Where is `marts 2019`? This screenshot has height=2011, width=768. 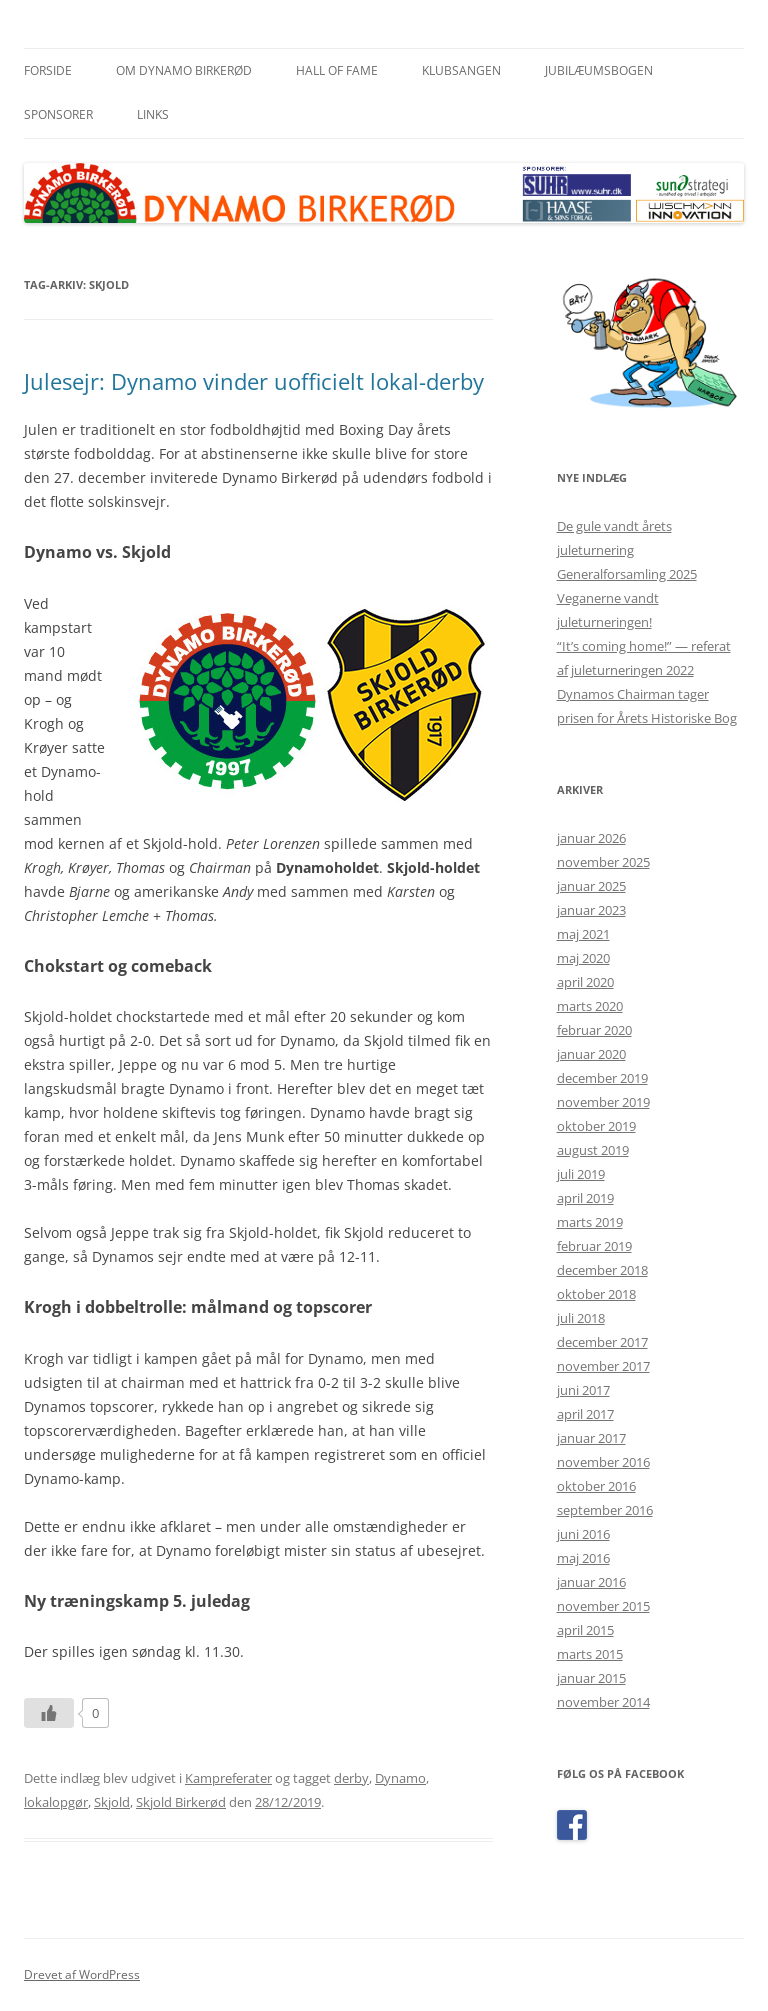 marts 2019 is located at coordinates (590, 1222).